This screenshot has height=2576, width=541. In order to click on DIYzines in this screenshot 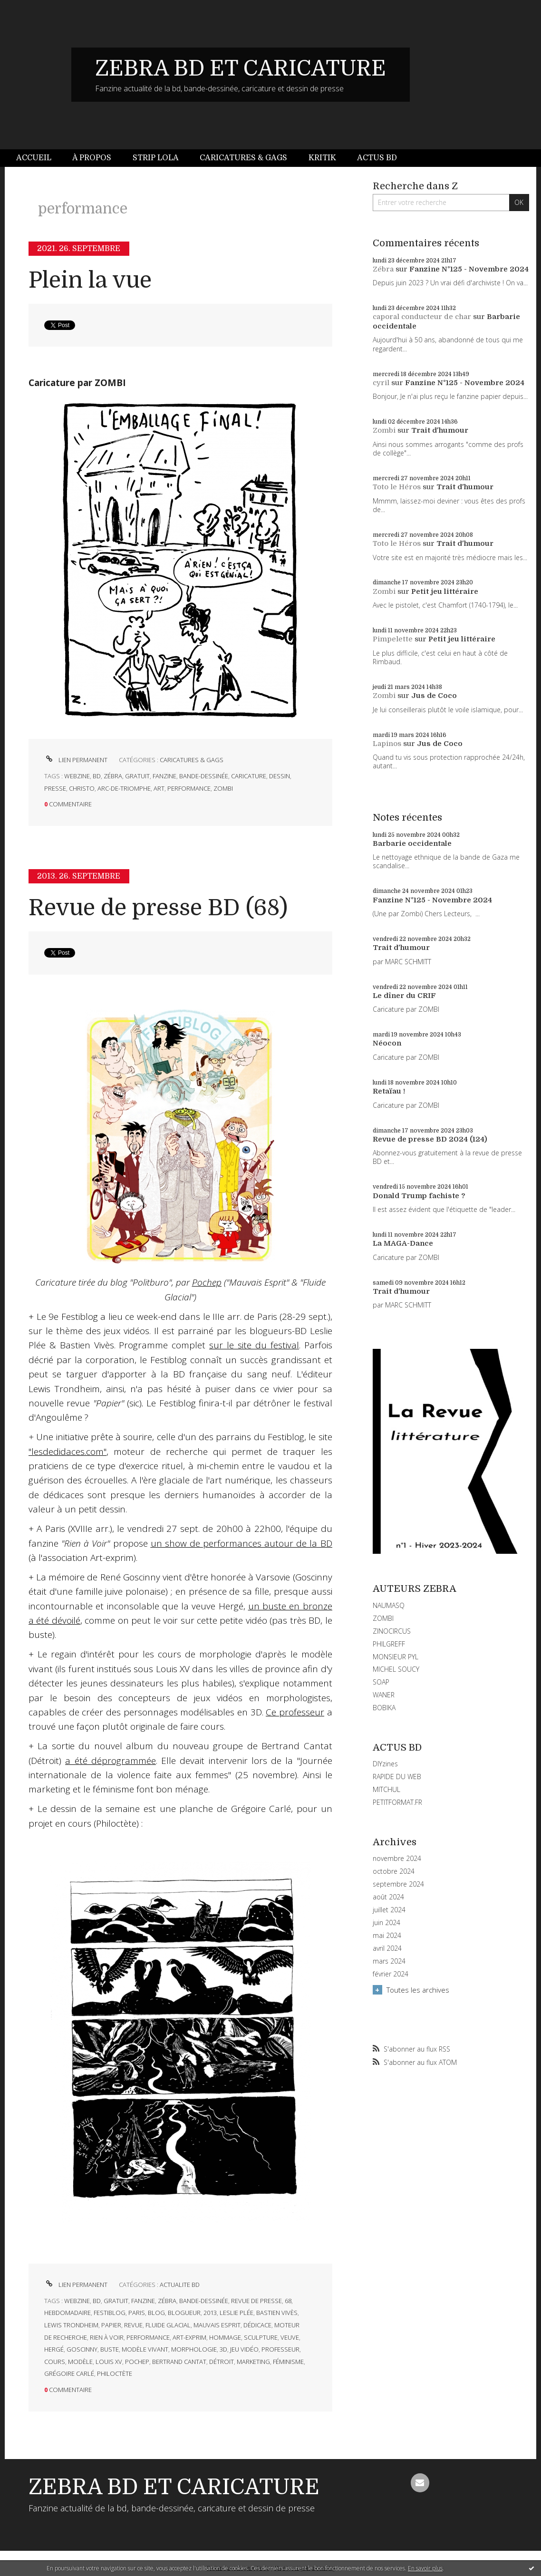, I will do `click(385, 1763)`.